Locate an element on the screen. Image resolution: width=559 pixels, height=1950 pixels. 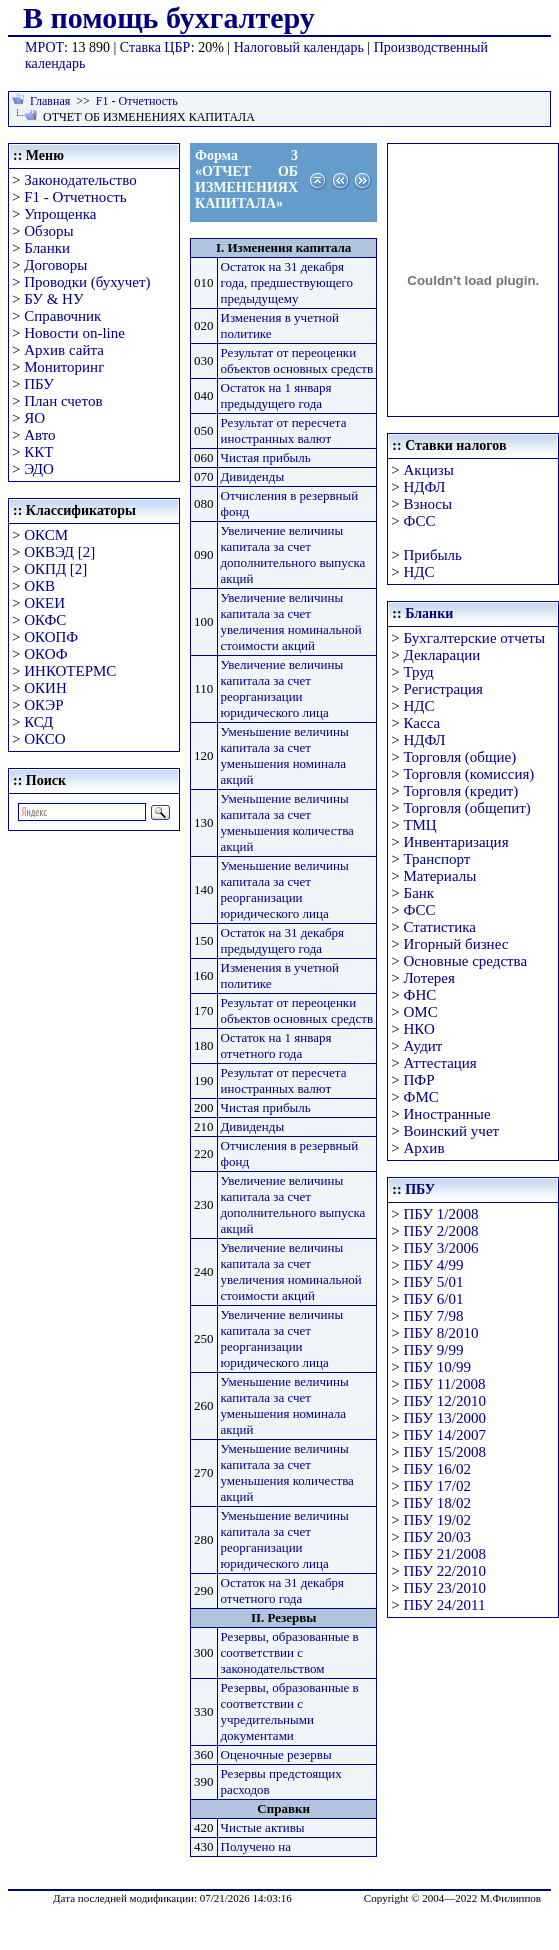
Уменьшение величины капитала за счет реорганизации юридического лица is located at coordinates (285, 889).